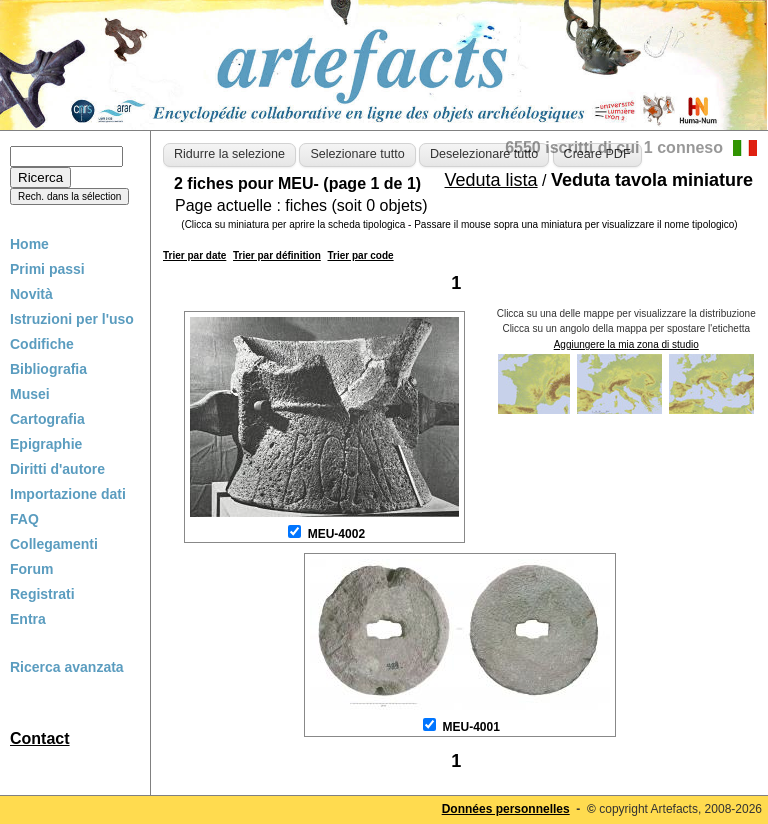 The image size is (768, 824). Describe the element at coordinates (68, 494) in the screenshot. I see `Importazione dati` at that location.